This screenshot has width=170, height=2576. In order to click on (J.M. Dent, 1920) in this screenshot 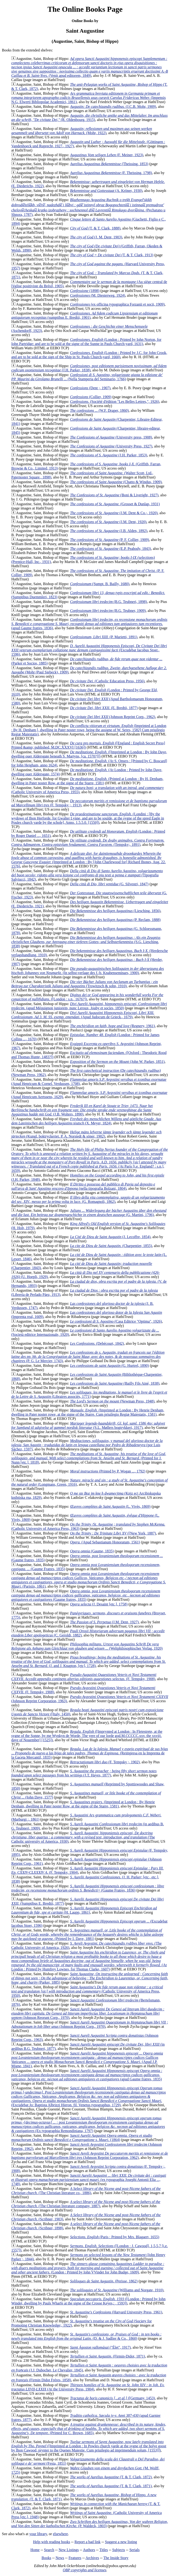, I will do `click(108, 522)`.